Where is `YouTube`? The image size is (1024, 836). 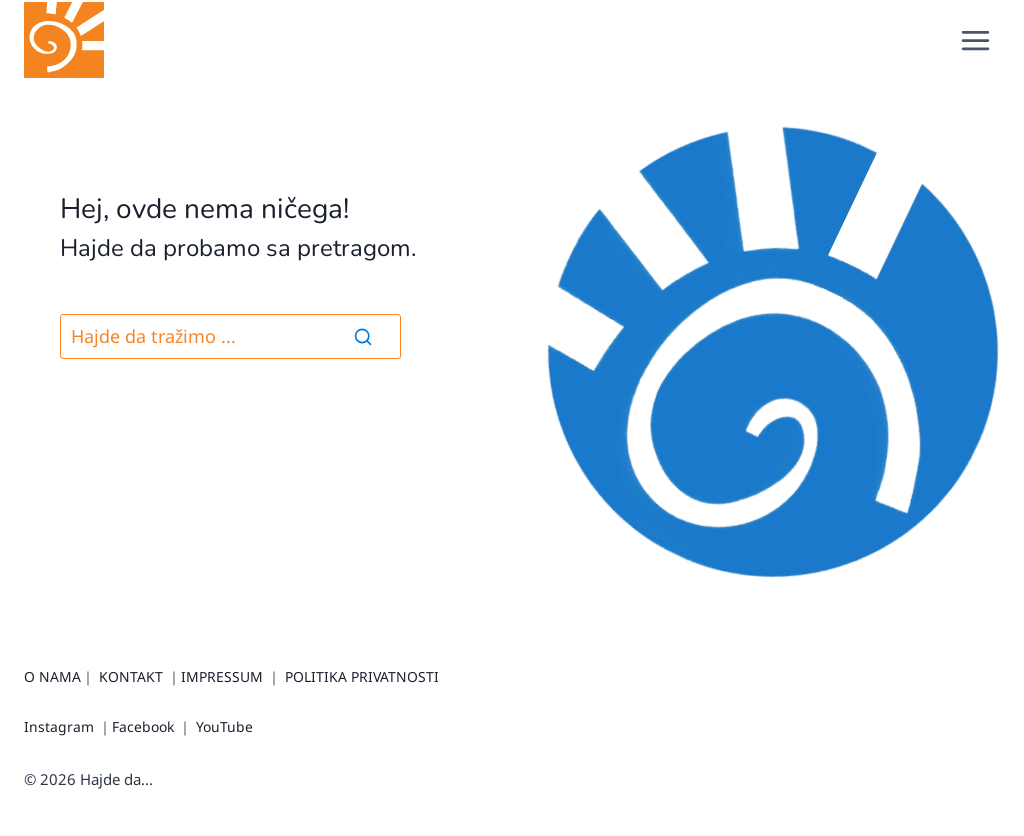 YouTube is located at coordinates (224, 726).